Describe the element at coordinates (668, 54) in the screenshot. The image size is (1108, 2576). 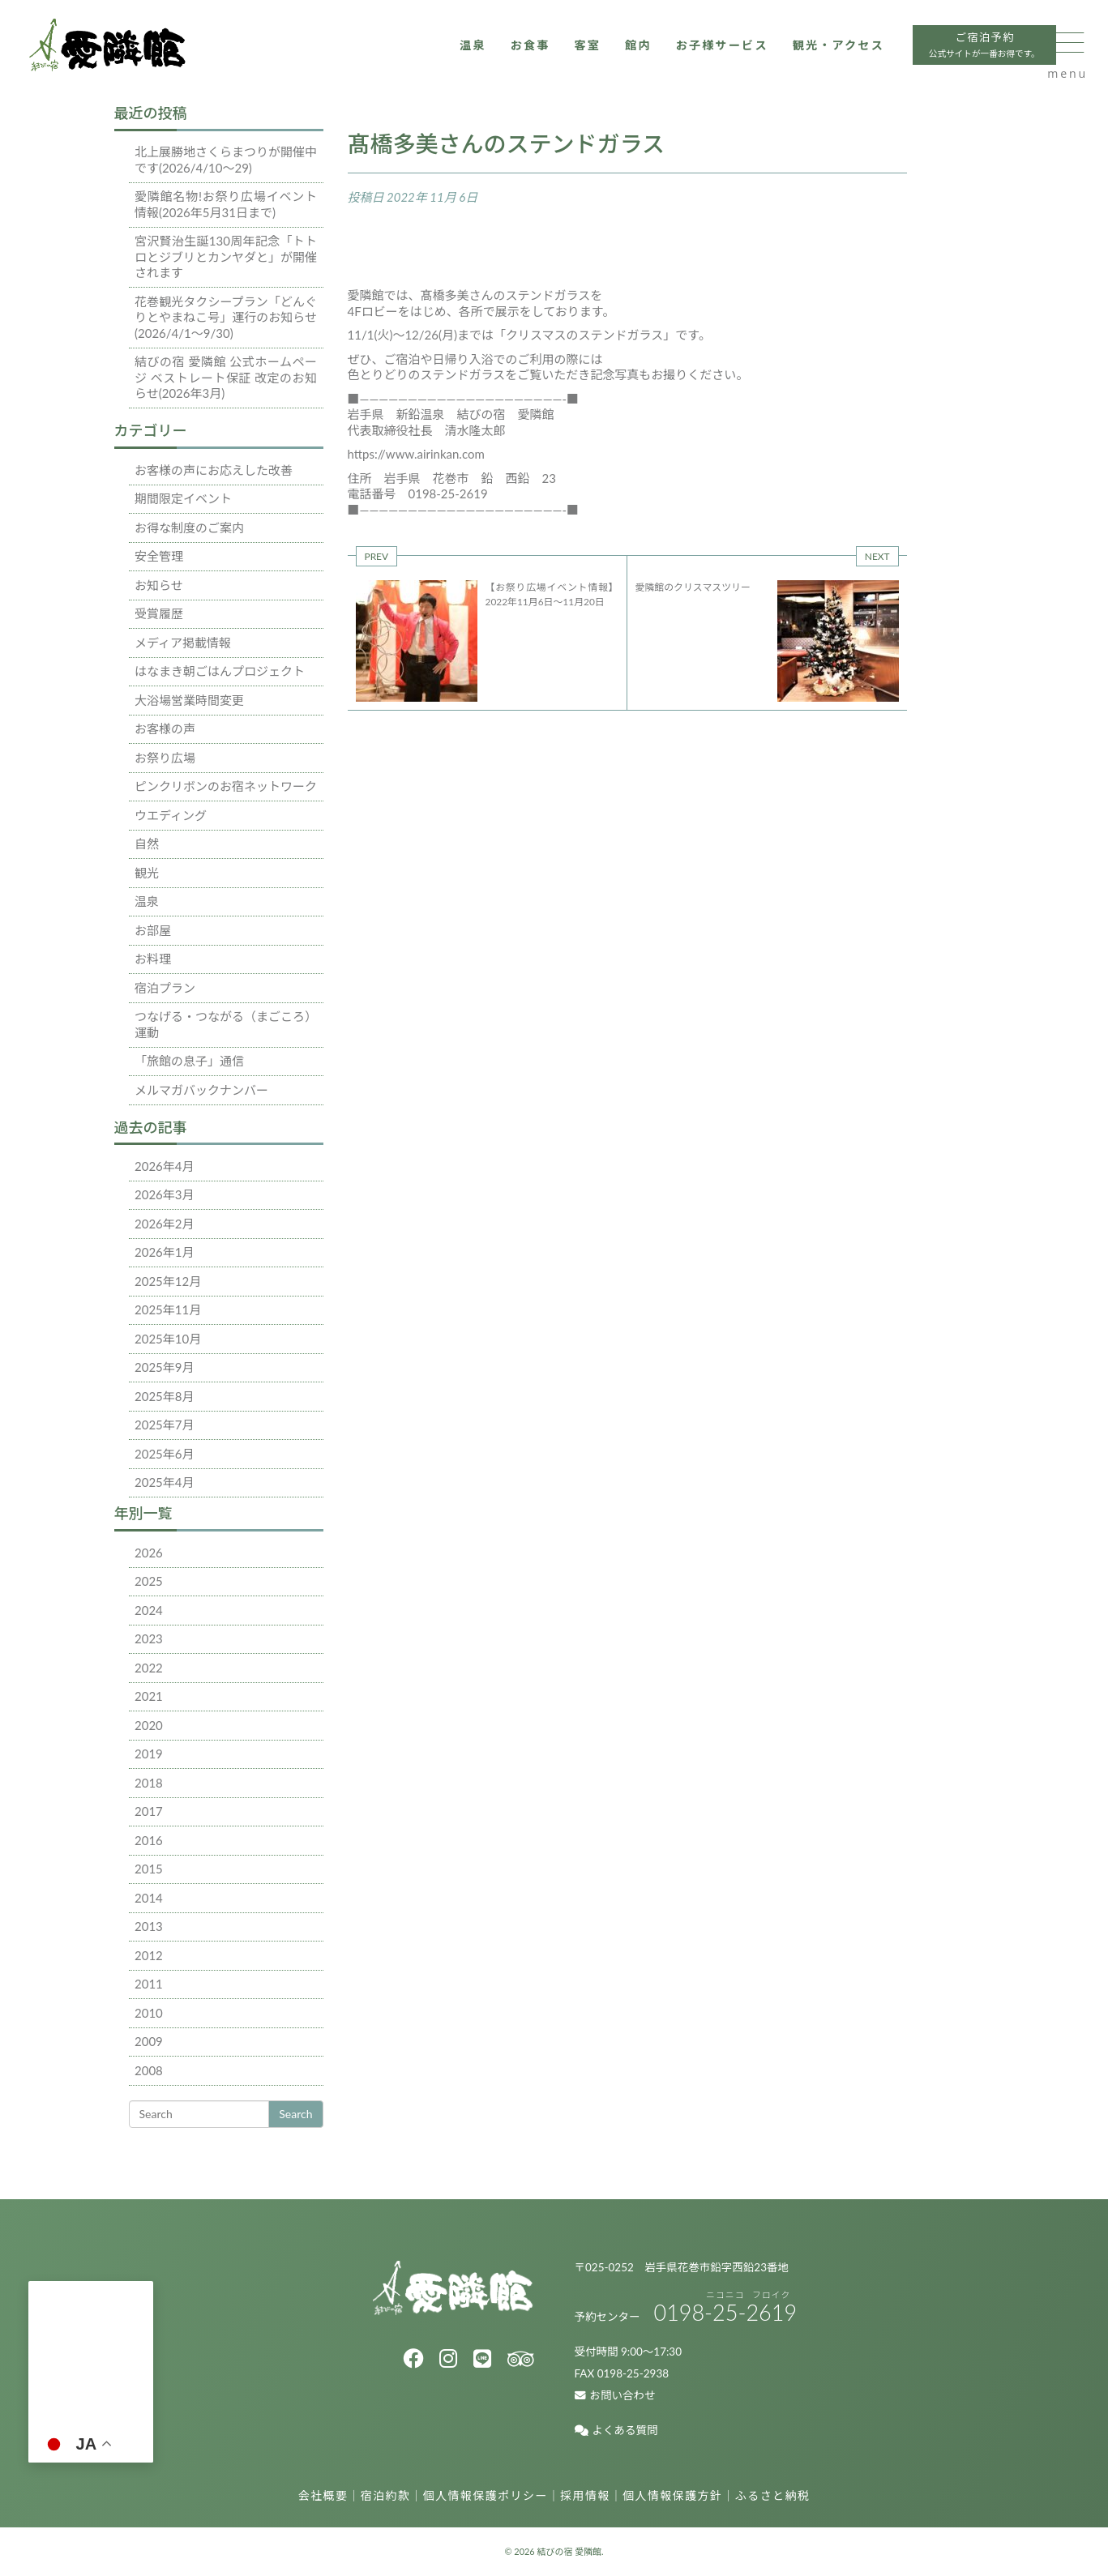
I see `お子様サービス` at that location.